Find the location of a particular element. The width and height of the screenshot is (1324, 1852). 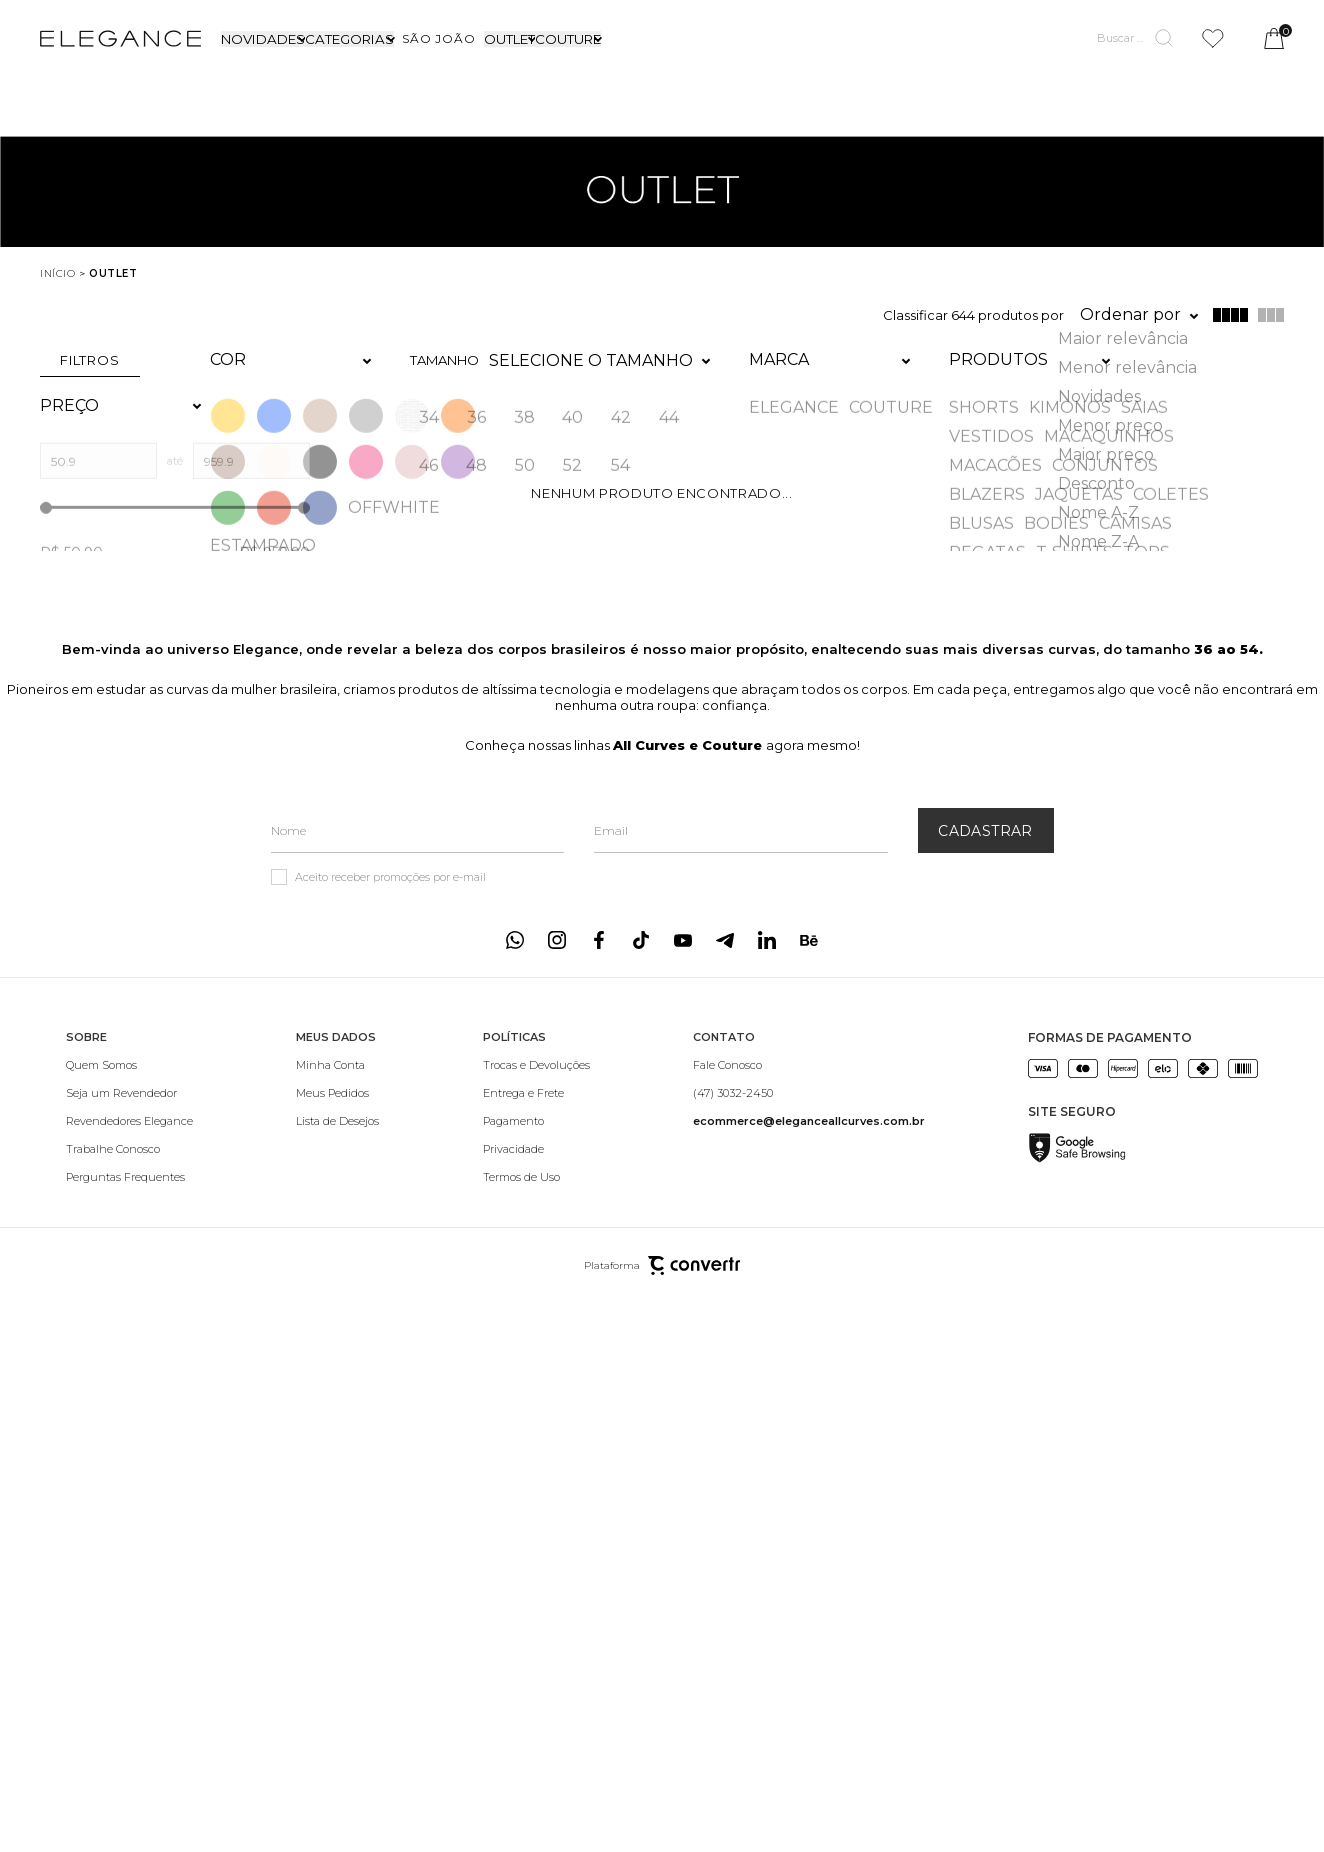

[Ir para página inicial] is located at coordinates (57, 273).